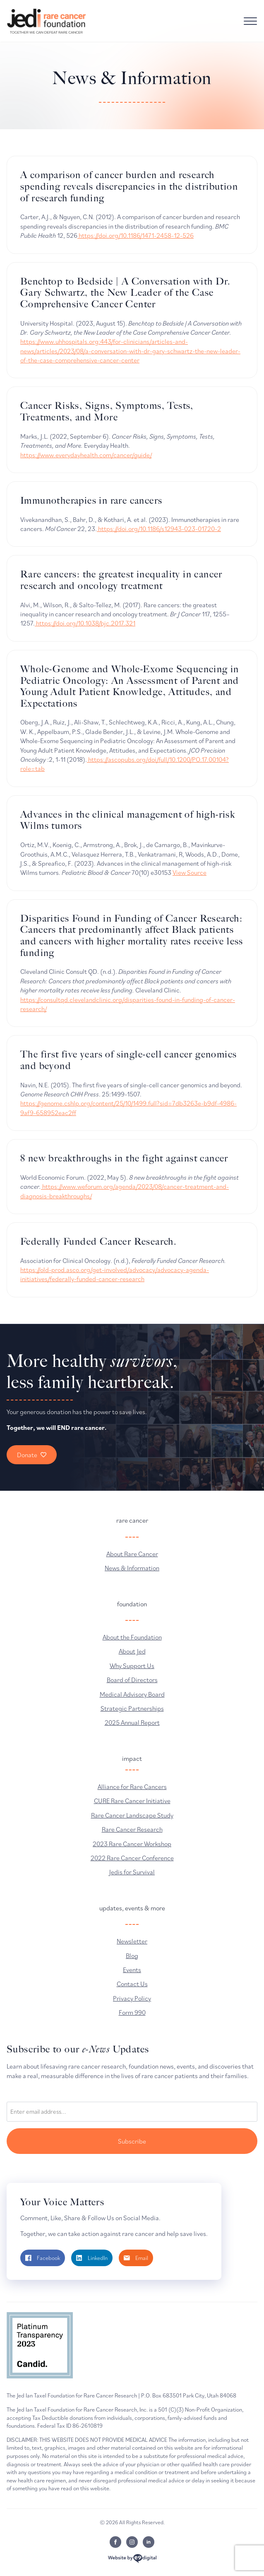 This screenshot has height=2576, width=264. Describe the element at coordinates (132, 1568) in the screenshot. I see `News & Information` at that location.